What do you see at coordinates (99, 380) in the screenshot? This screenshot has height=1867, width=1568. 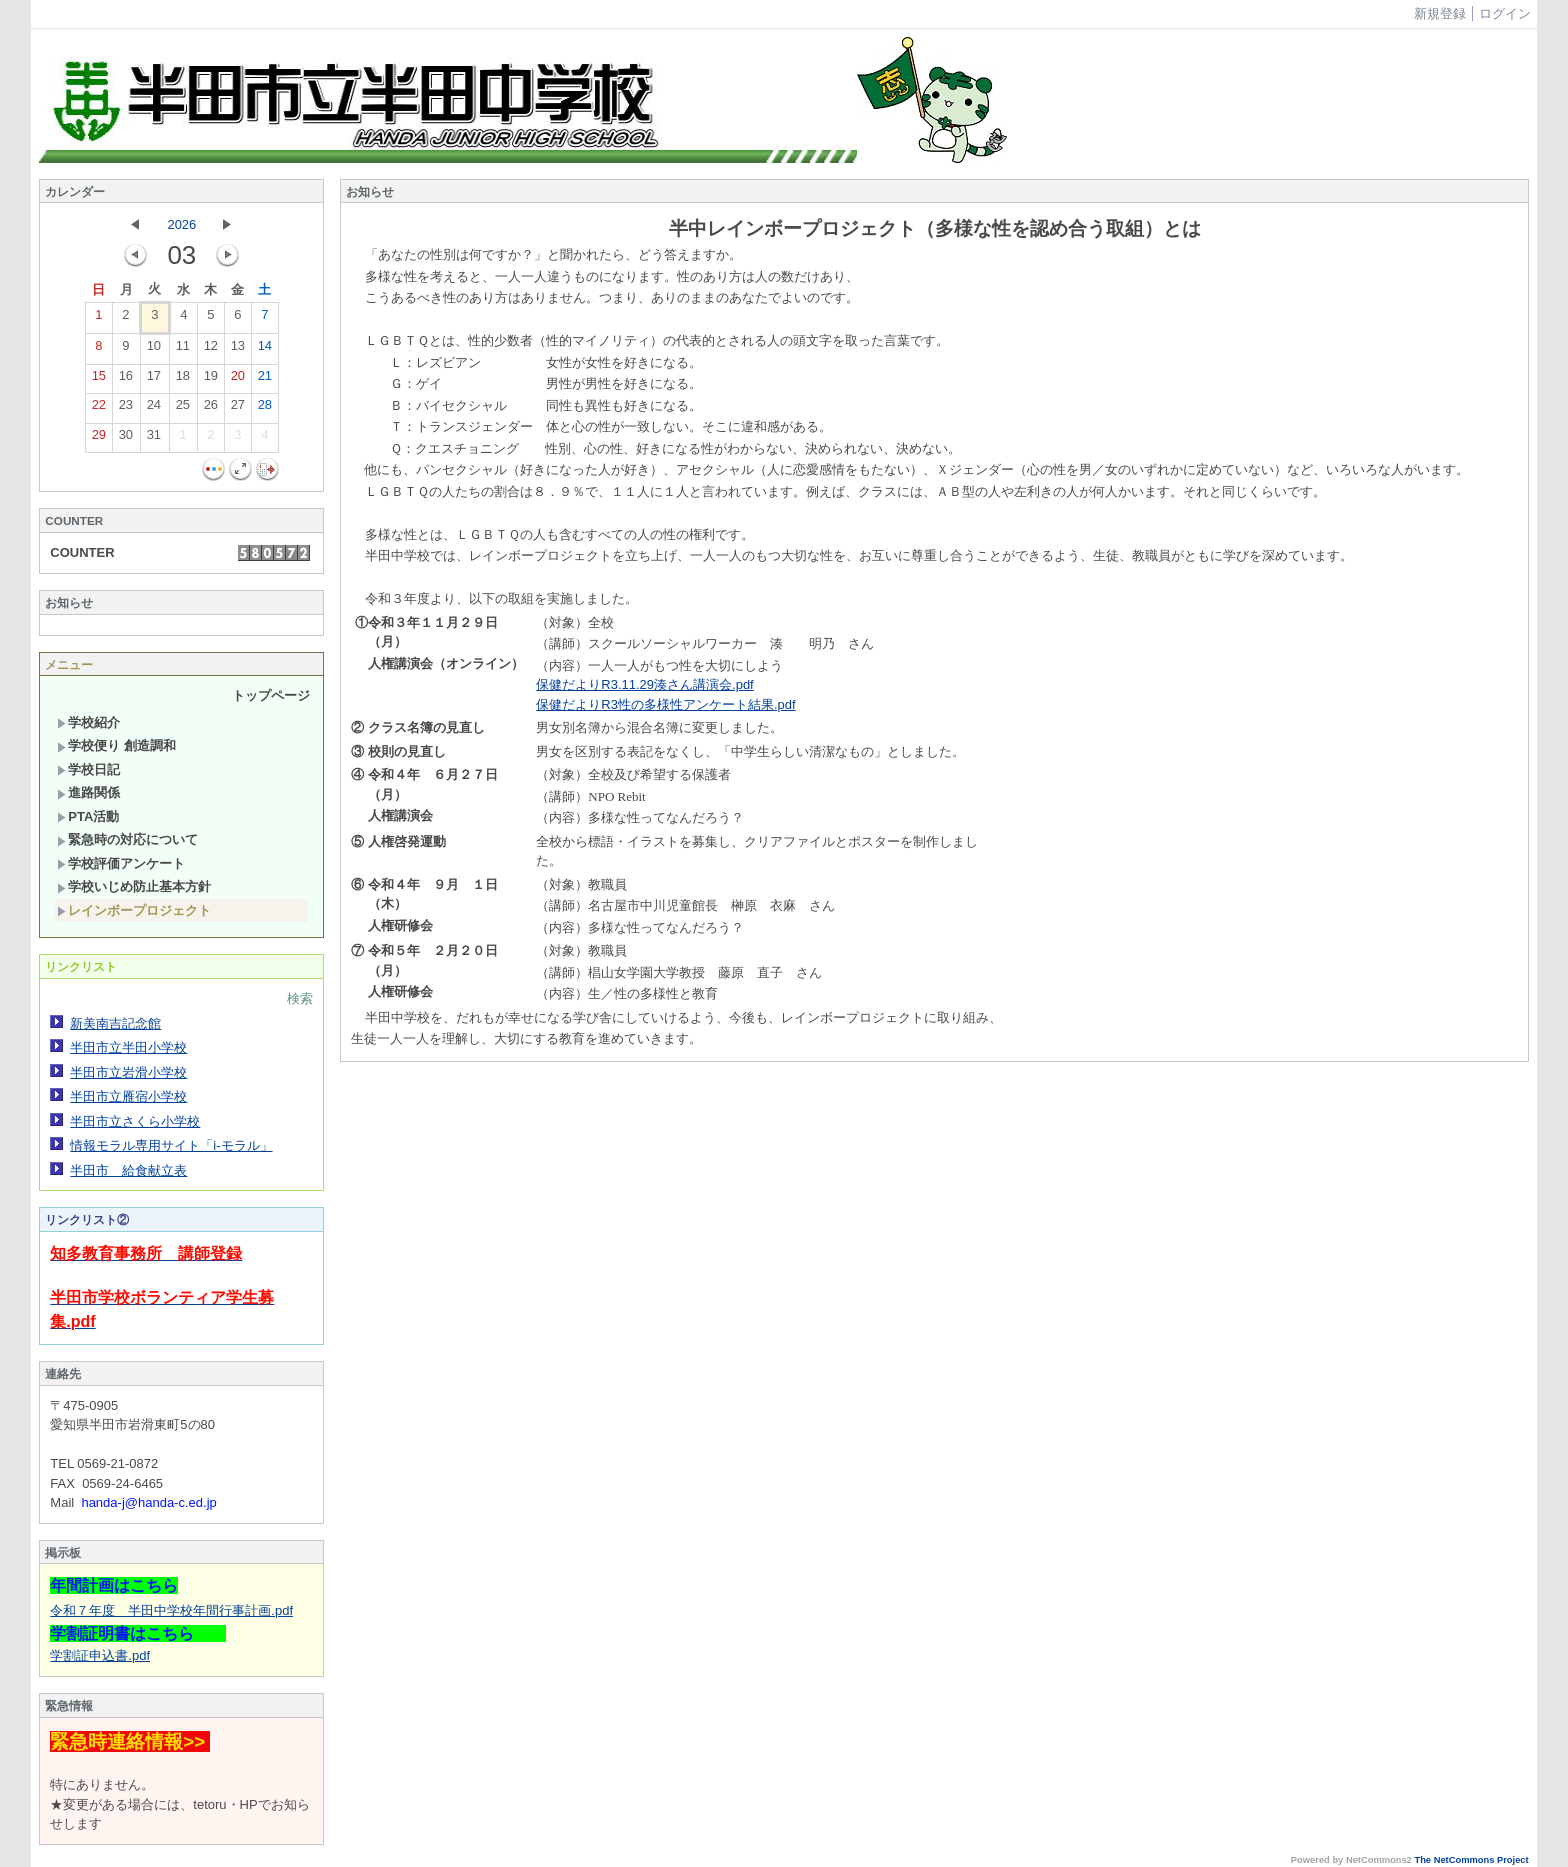 I see `15` at bounding box center [99, 380].